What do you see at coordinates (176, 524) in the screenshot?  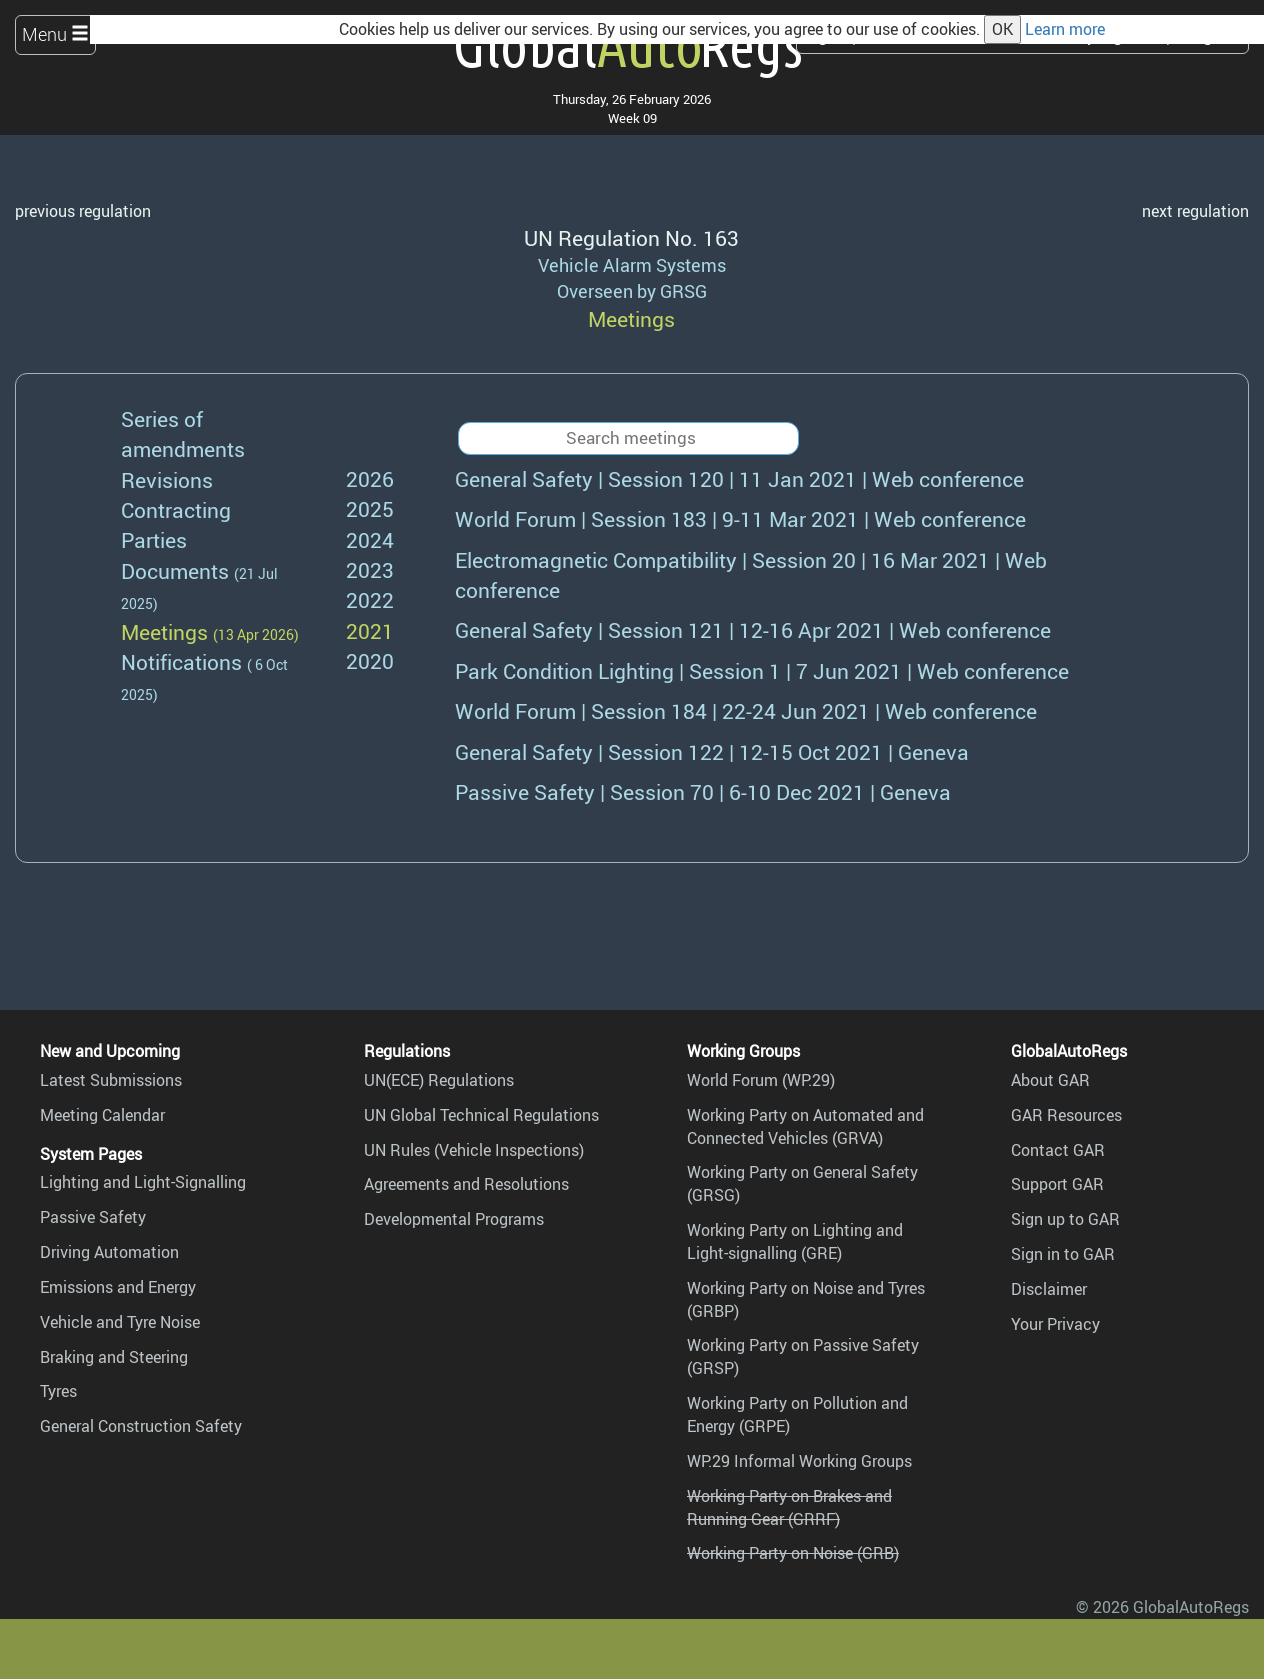 I see `Contracting Parties` at bounding box center [176, 524].